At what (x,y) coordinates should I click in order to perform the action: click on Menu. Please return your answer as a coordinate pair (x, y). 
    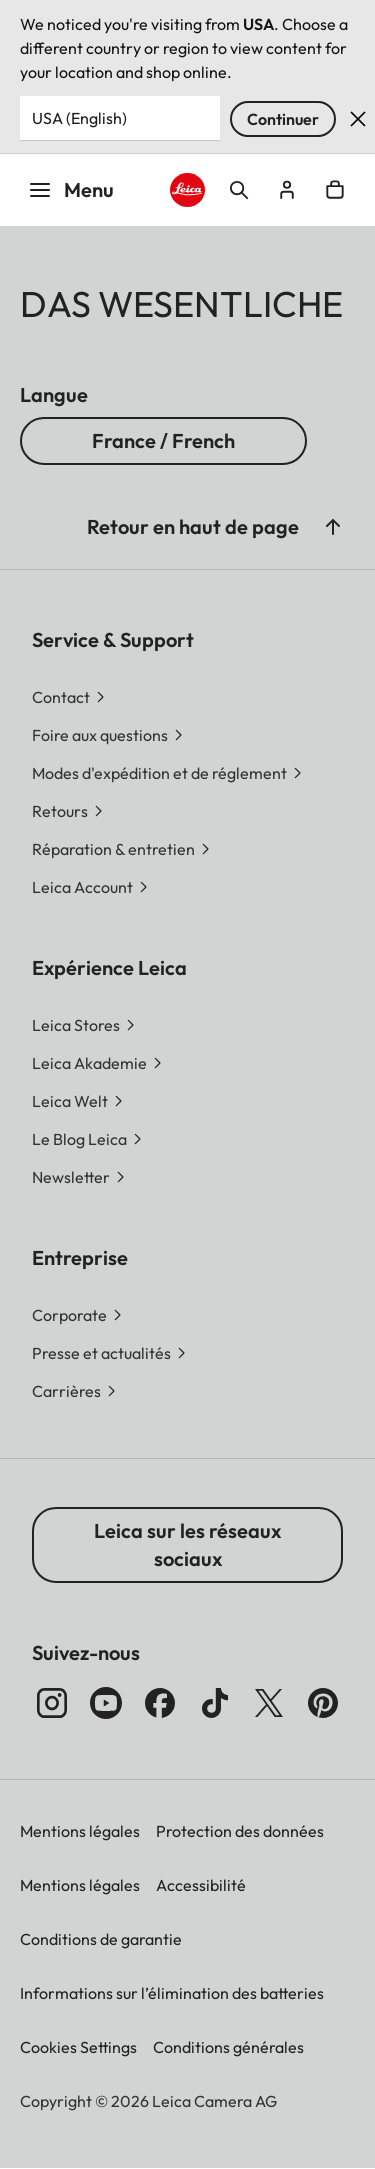
    Looking at the image, I should click on (71, 189).